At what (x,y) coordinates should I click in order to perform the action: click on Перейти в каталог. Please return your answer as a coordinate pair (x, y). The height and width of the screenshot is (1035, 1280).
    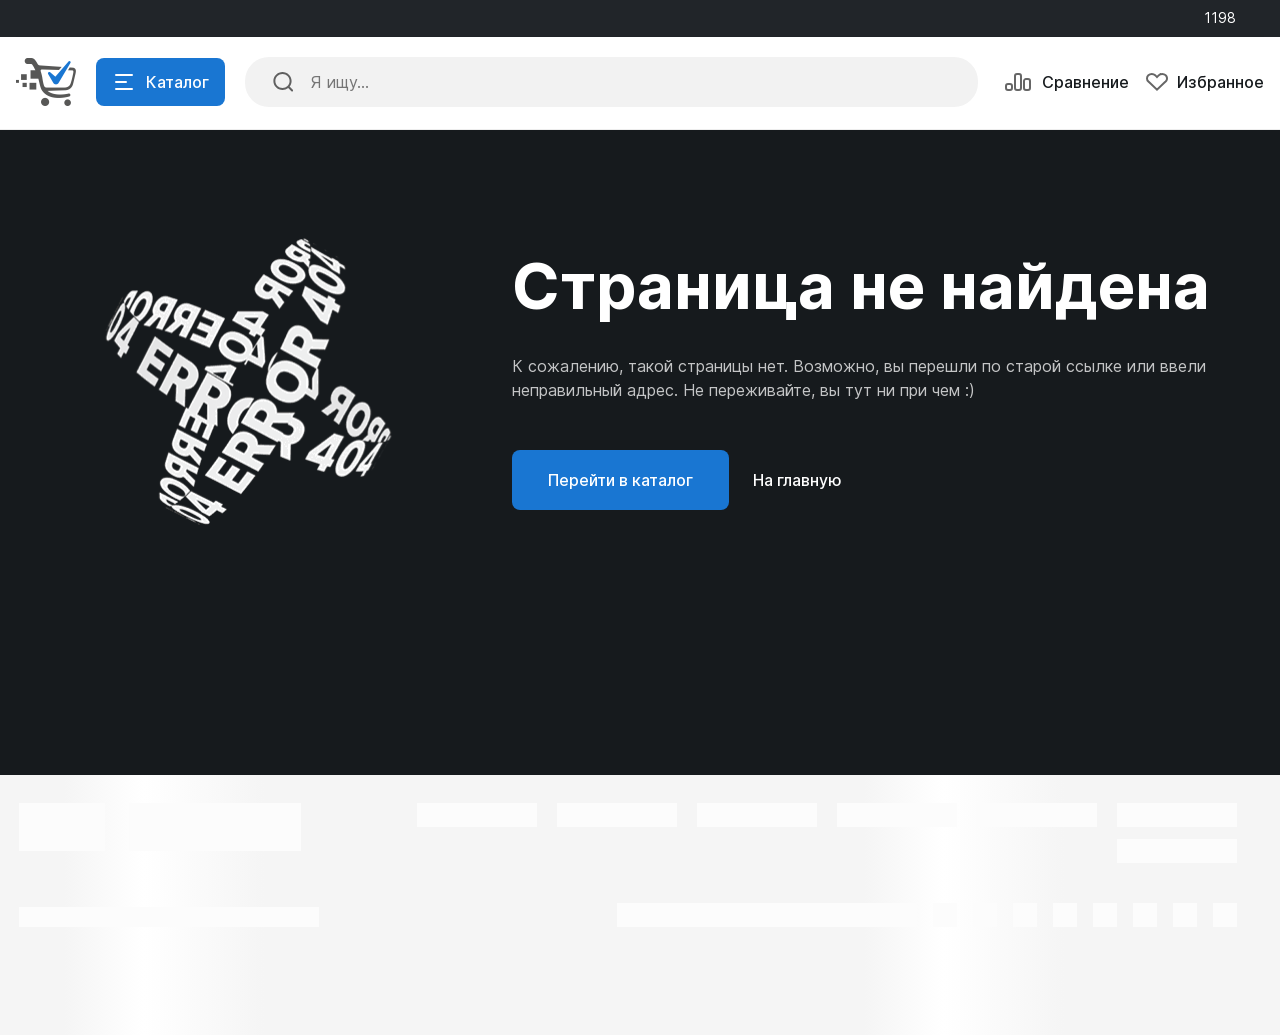
    Looking at the image, I should click on (620, 480).